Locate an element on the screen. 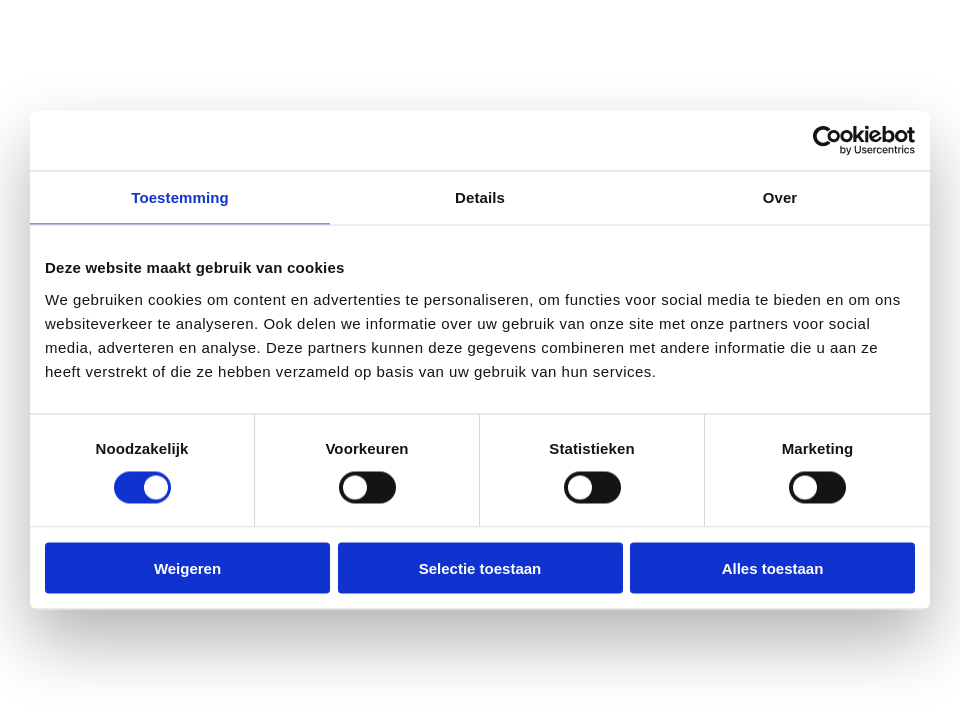 The height and width of the screenshot is (720, 960). Selectie toestaan is located at coordinates (480, 567).